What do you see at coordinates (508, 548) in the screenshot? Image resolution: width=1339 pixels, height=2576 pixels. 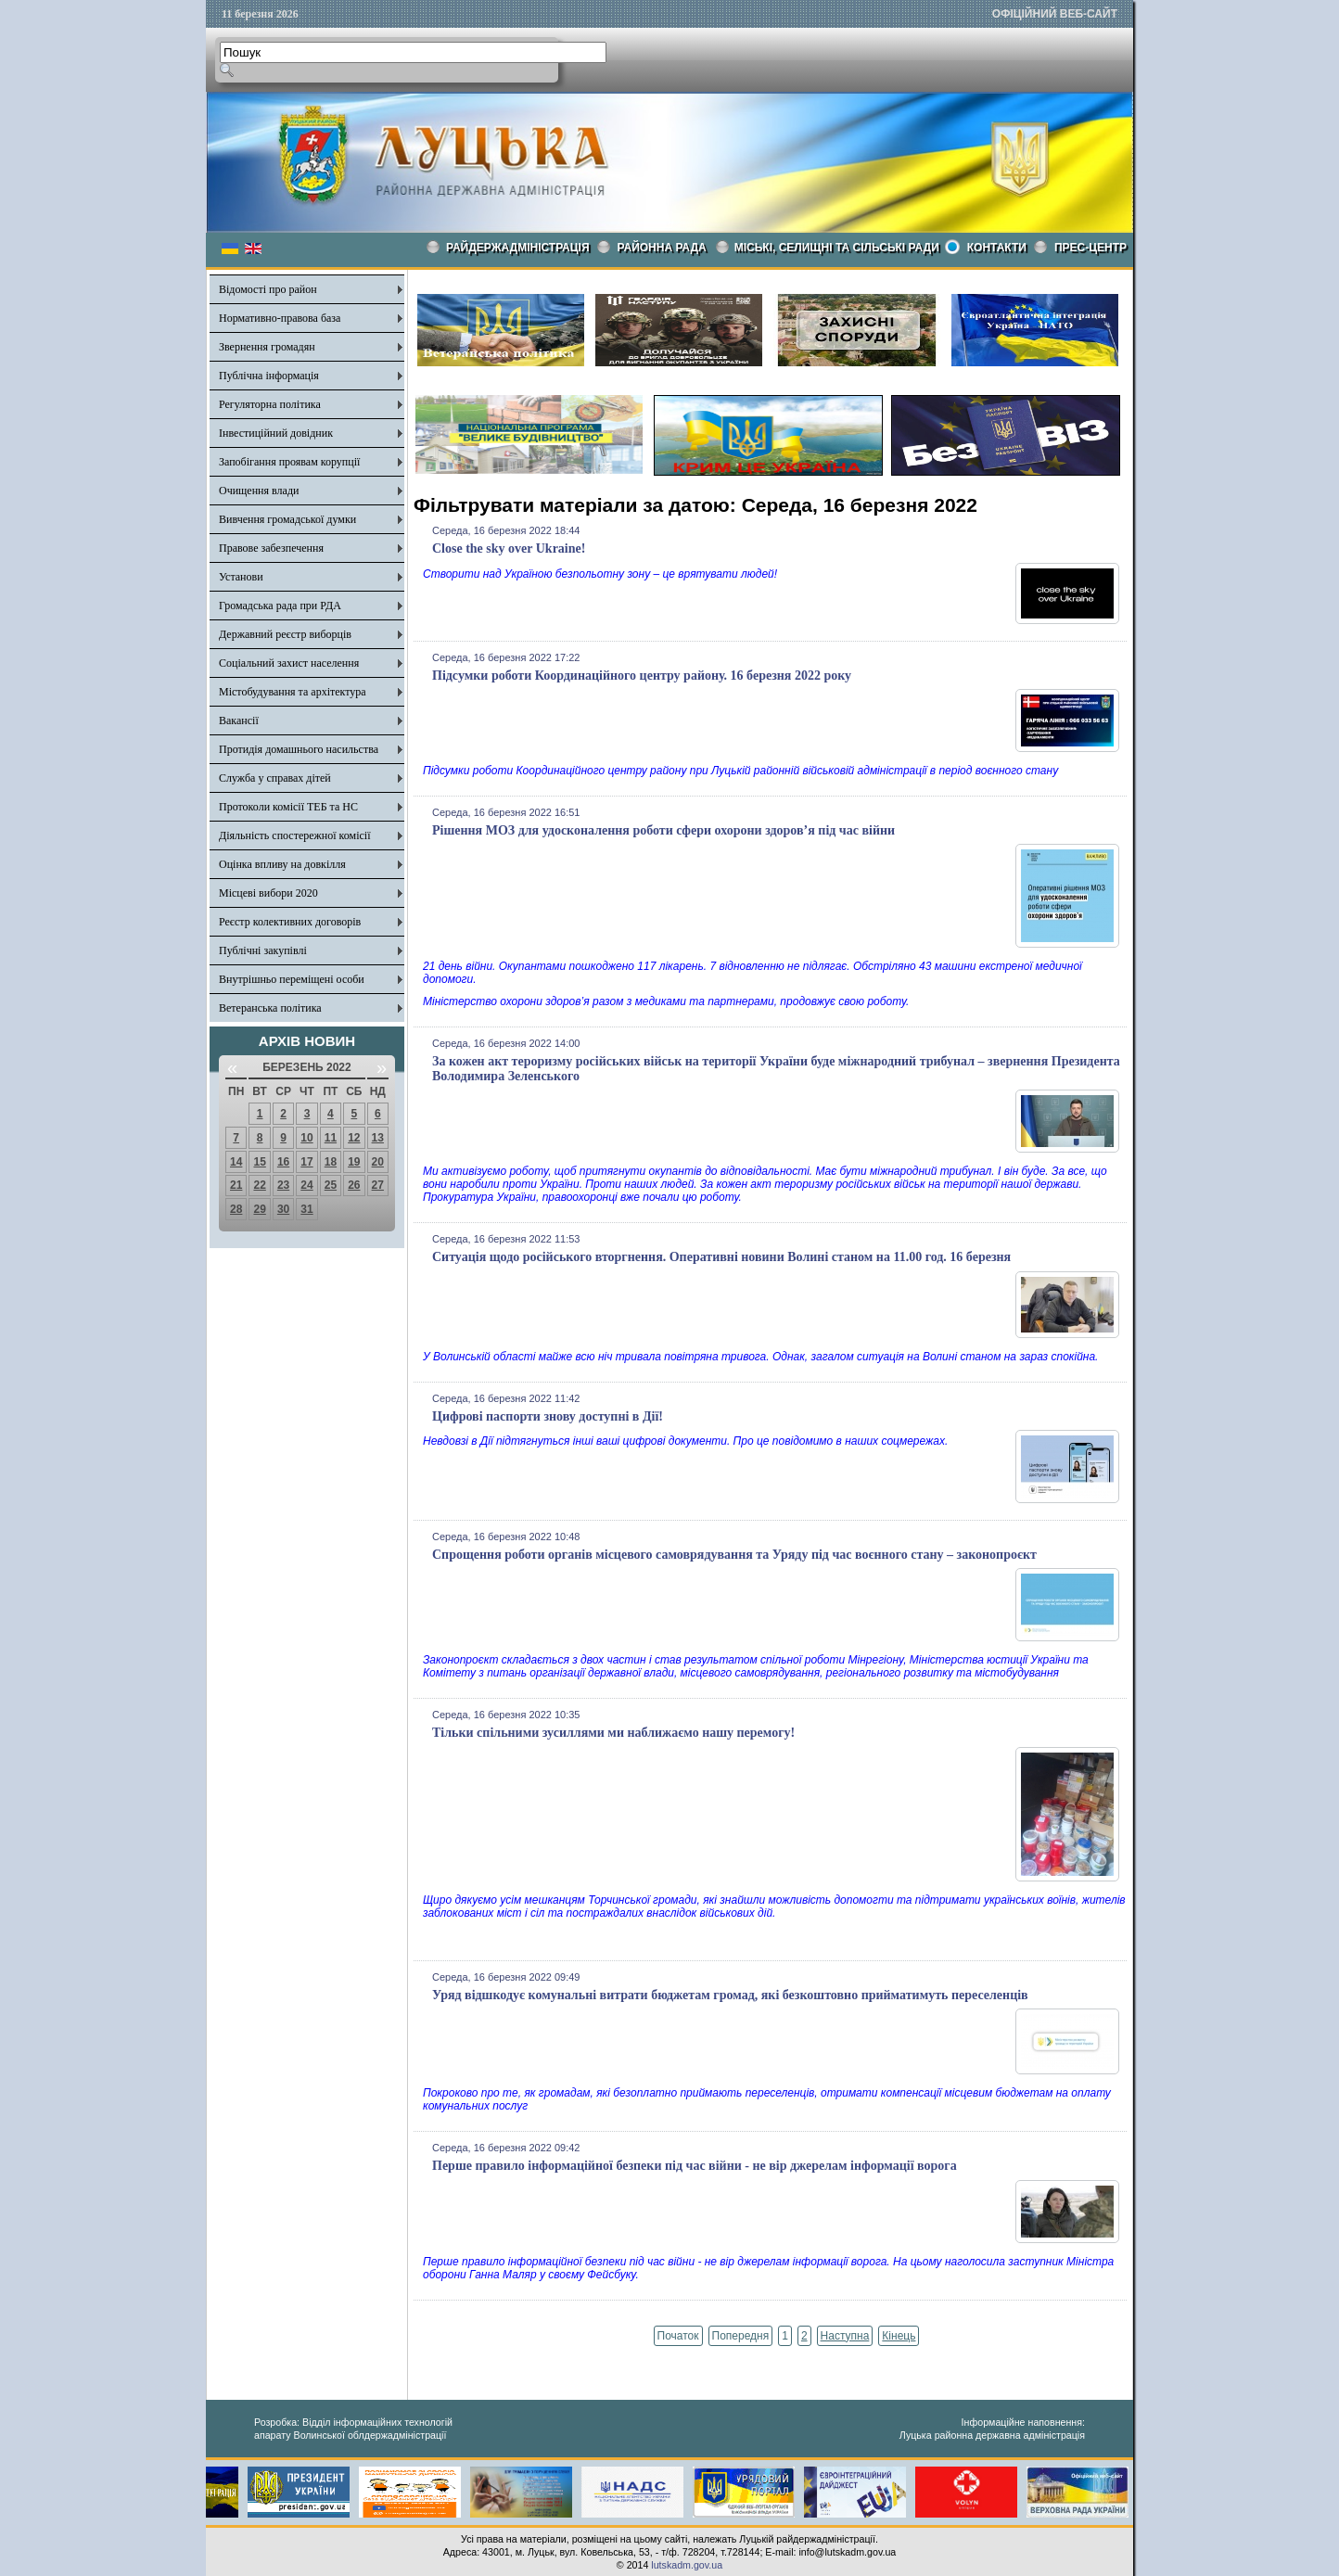 I see `Close the sky over Ukraine!` at bounding box center [508, 548].